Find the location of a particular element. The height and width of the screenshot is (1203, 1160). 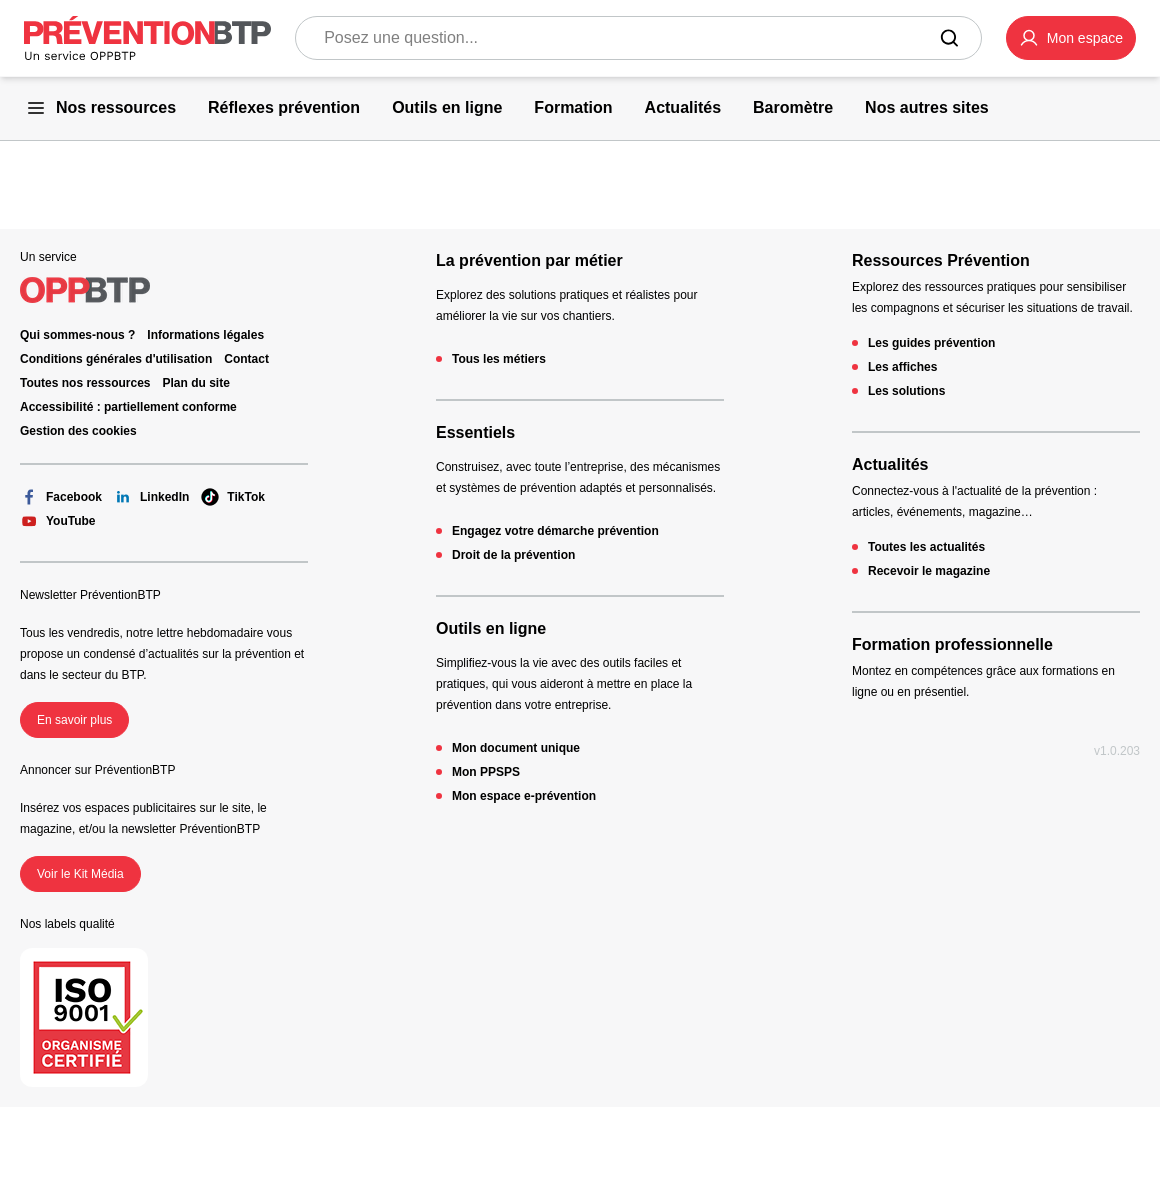

Toutes nos ressources [Toutes nos ressources - 404 - en cliquant, vous quiterez ce site] is located at coordinates (85, 383).